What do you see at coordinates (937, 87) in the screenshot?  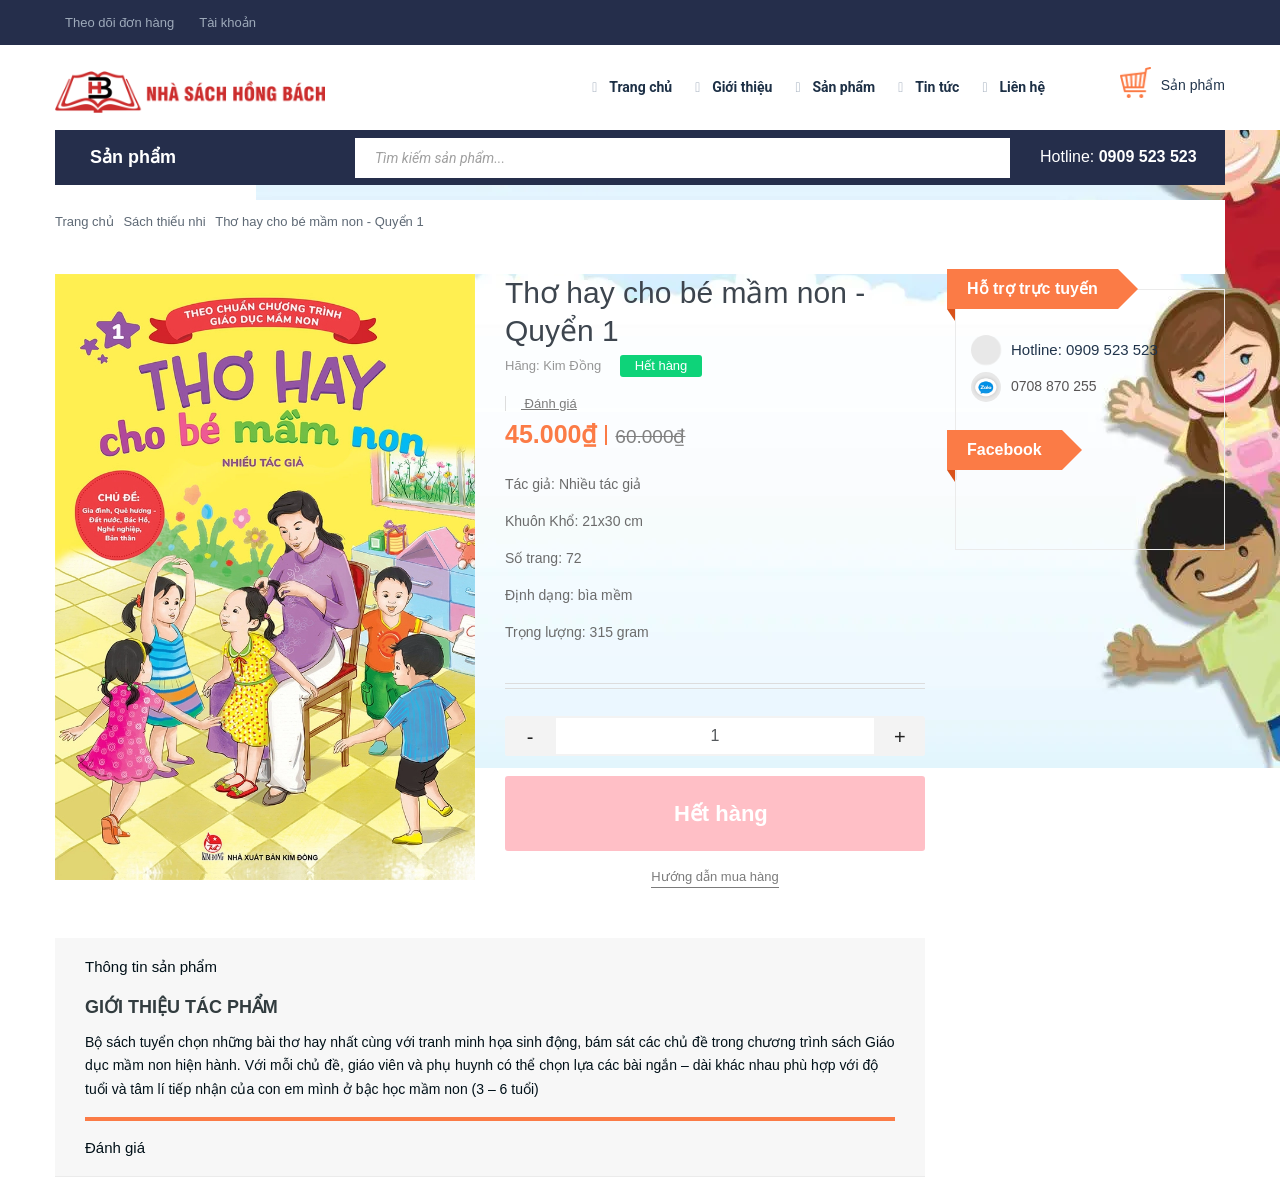 I see `Tin tức` at bounding box center [937, 87].